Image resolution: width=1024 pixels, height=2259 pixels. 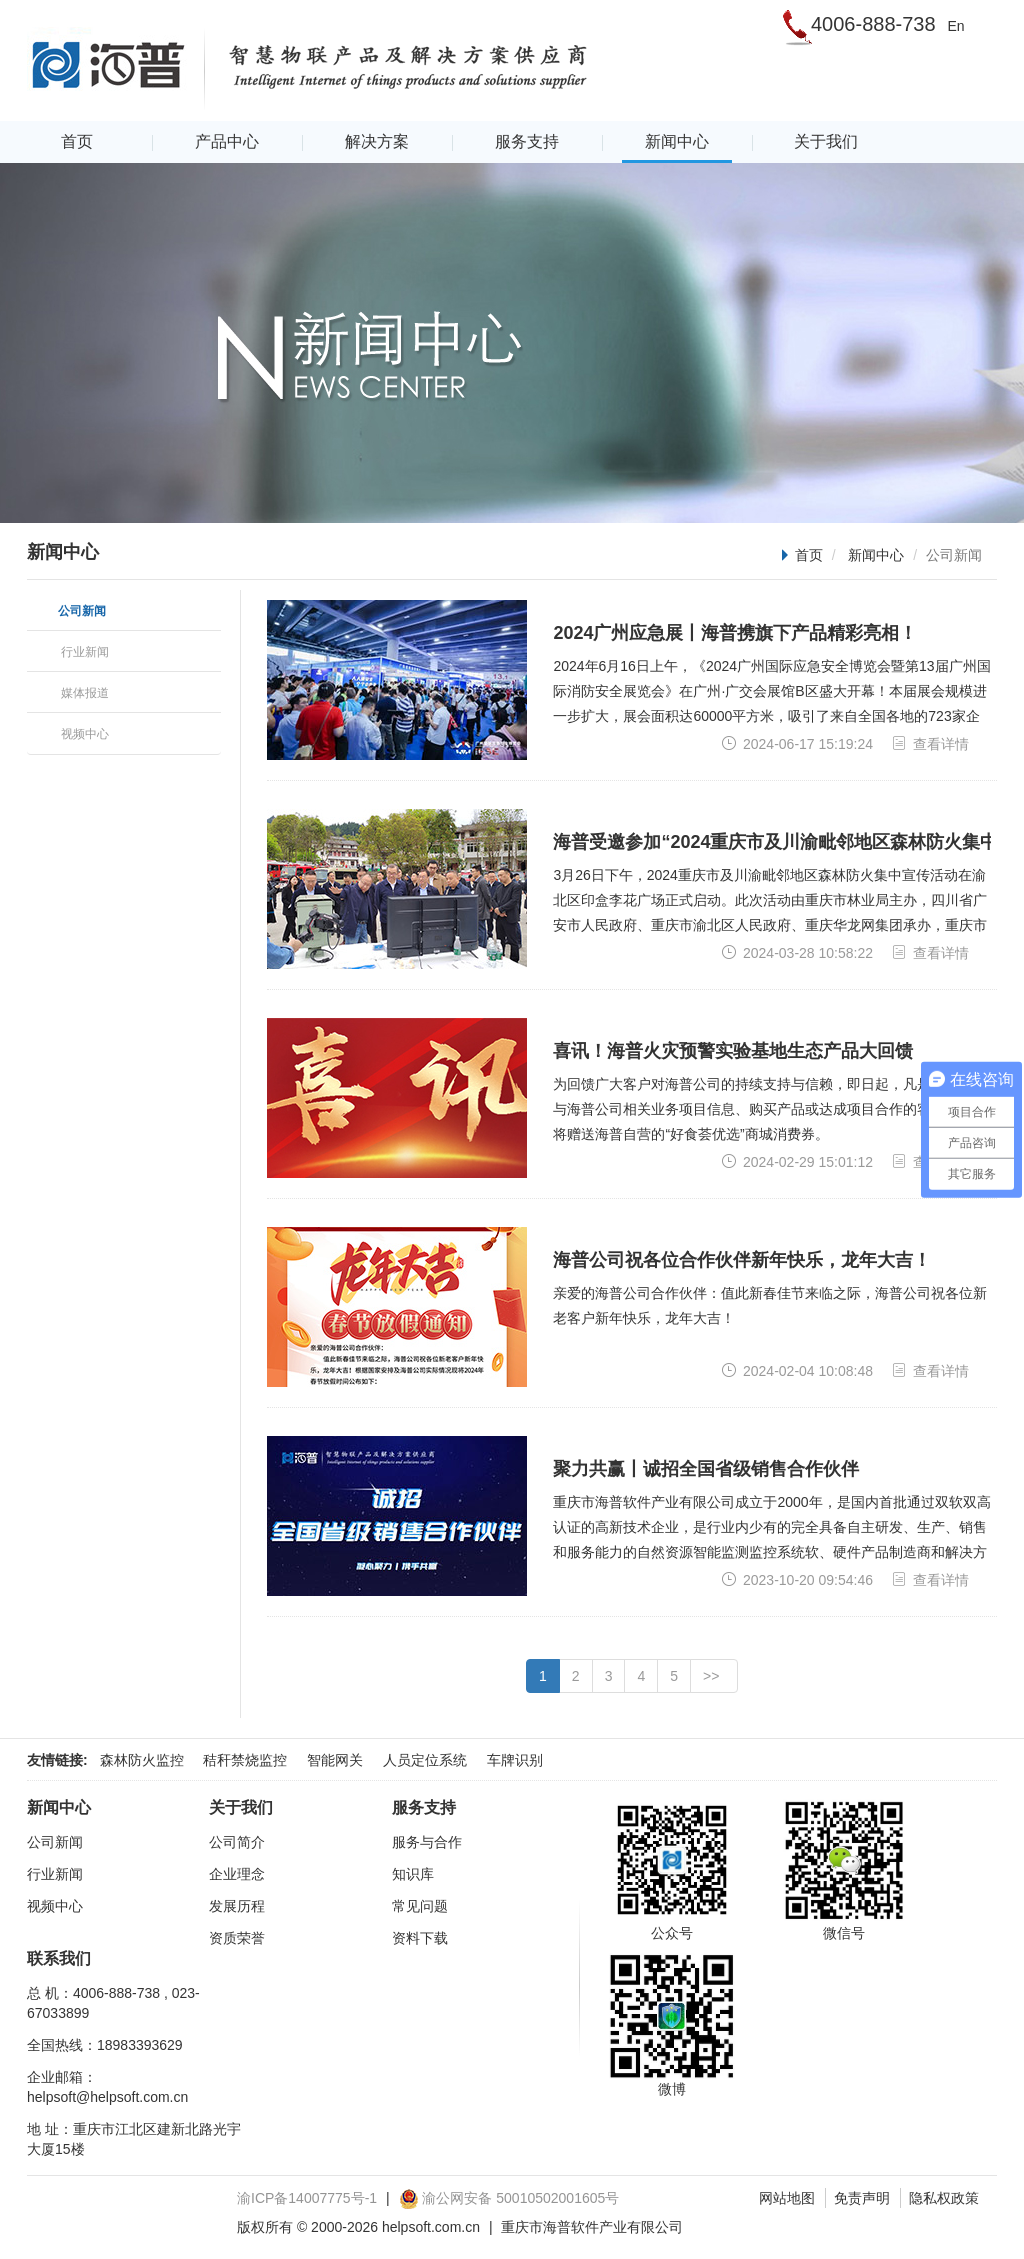 What do you see at coordinates (237, 1906) in the screenshot?
I see `发展历程` at bounding box center [237, 1906].